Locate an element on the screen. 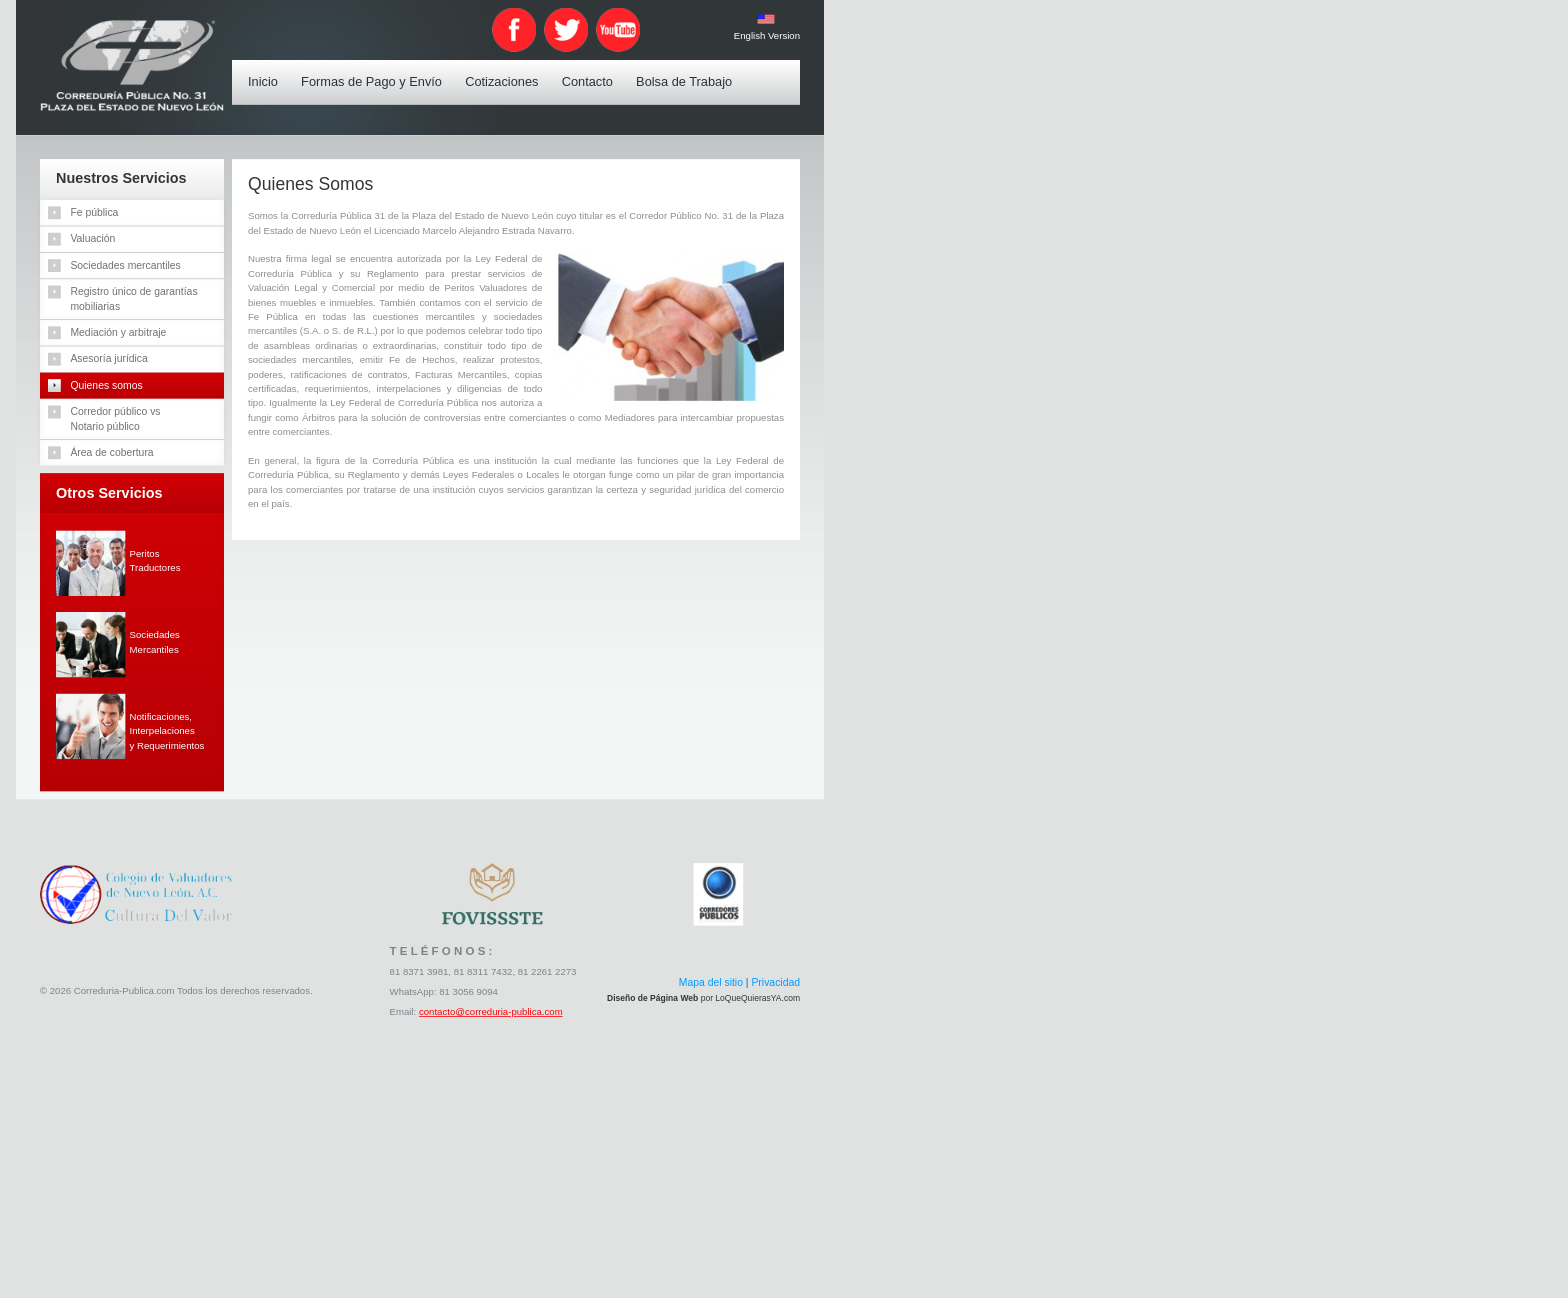 The height and width of the screenshot is (1298, 1568). Bolsa de Trabajo is located at coordinates (688, 69).